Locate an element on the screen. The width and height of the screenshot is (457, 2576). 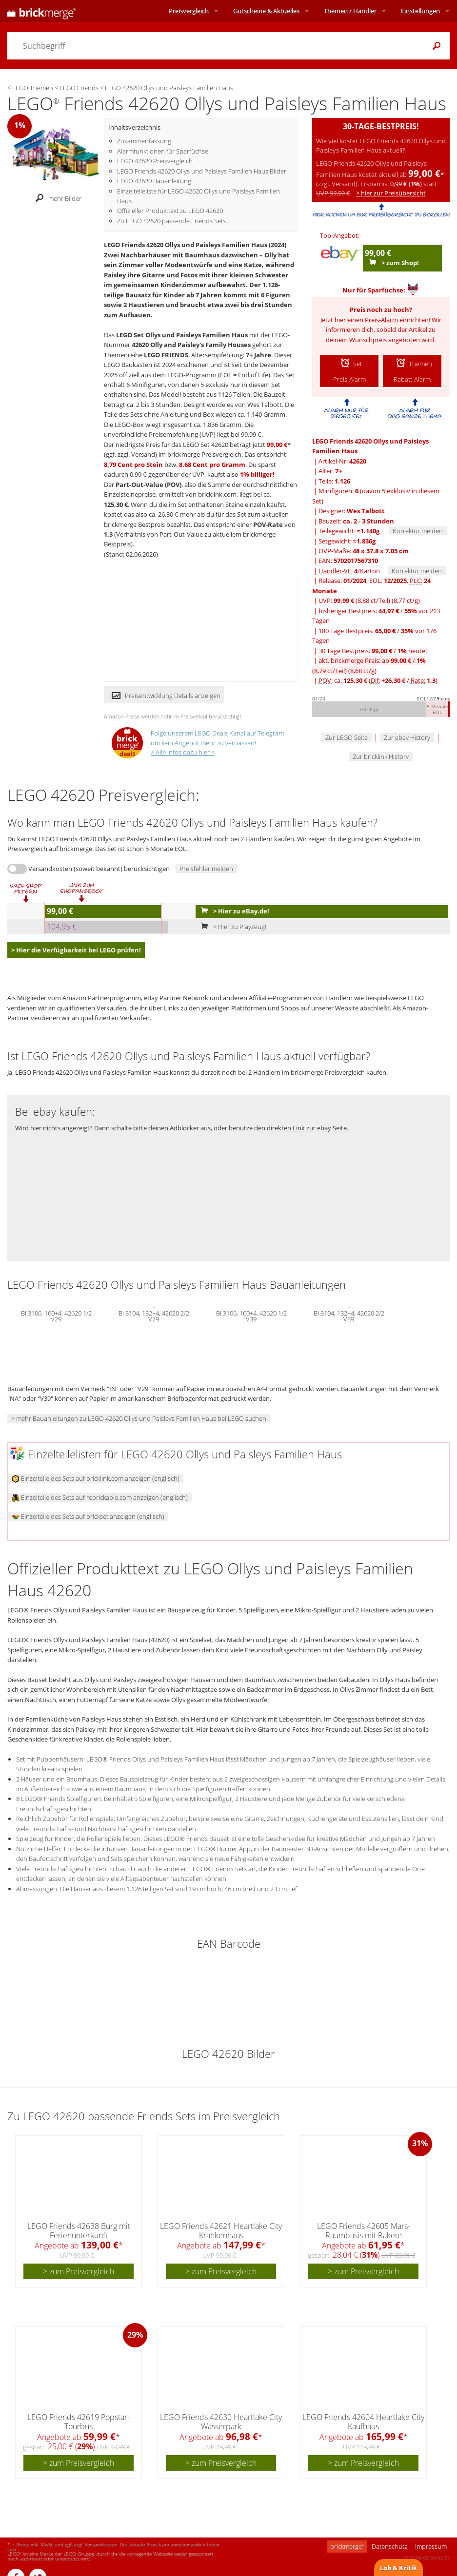
LEGO 42620 Bauanleitung is located at coordinates (154, 180).